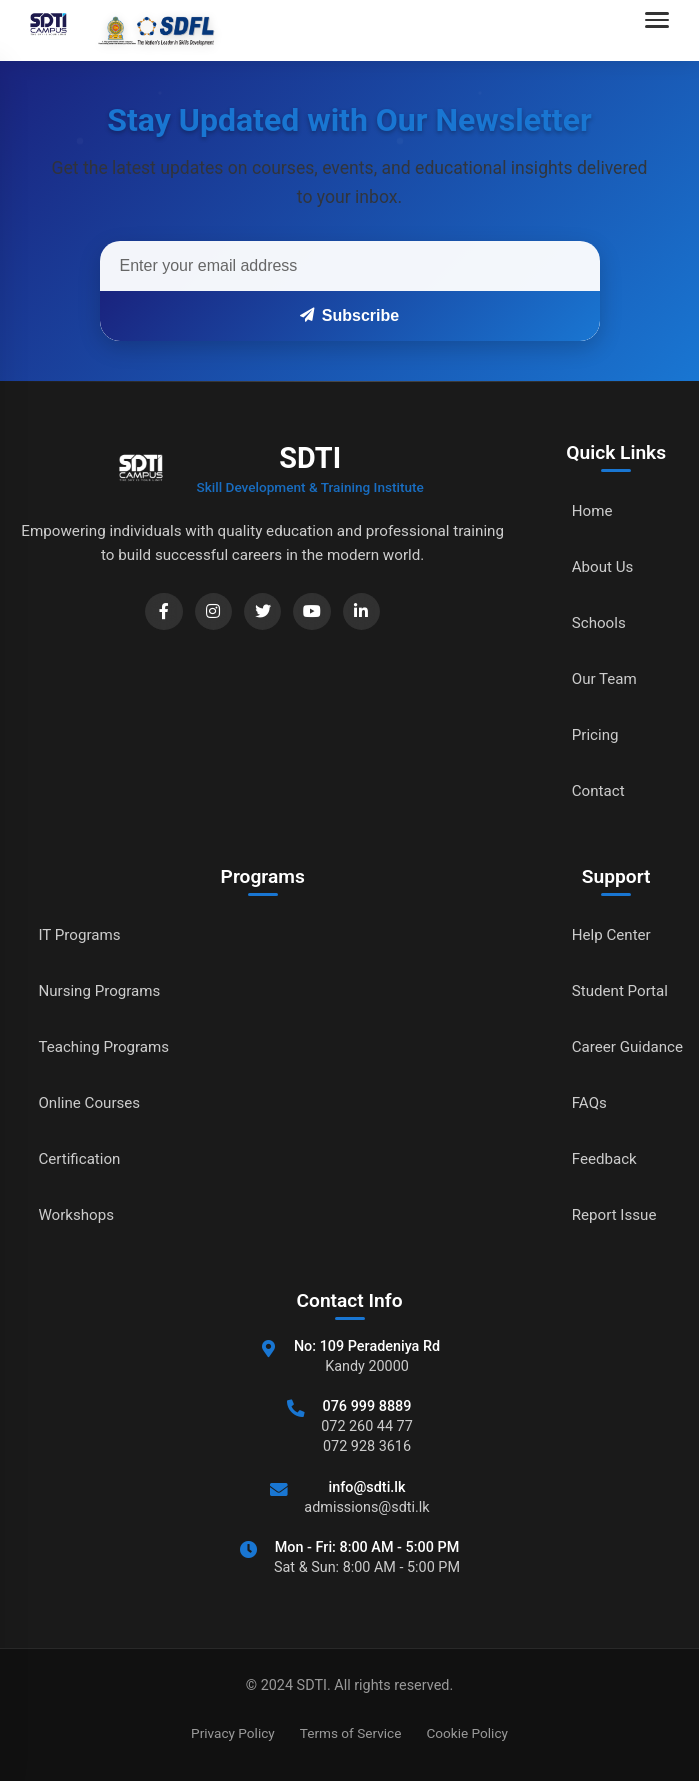 The image size is (699, 1781). Describe the element at coordinates (593, 790) in the screenshot. I see `Contact` at that location.